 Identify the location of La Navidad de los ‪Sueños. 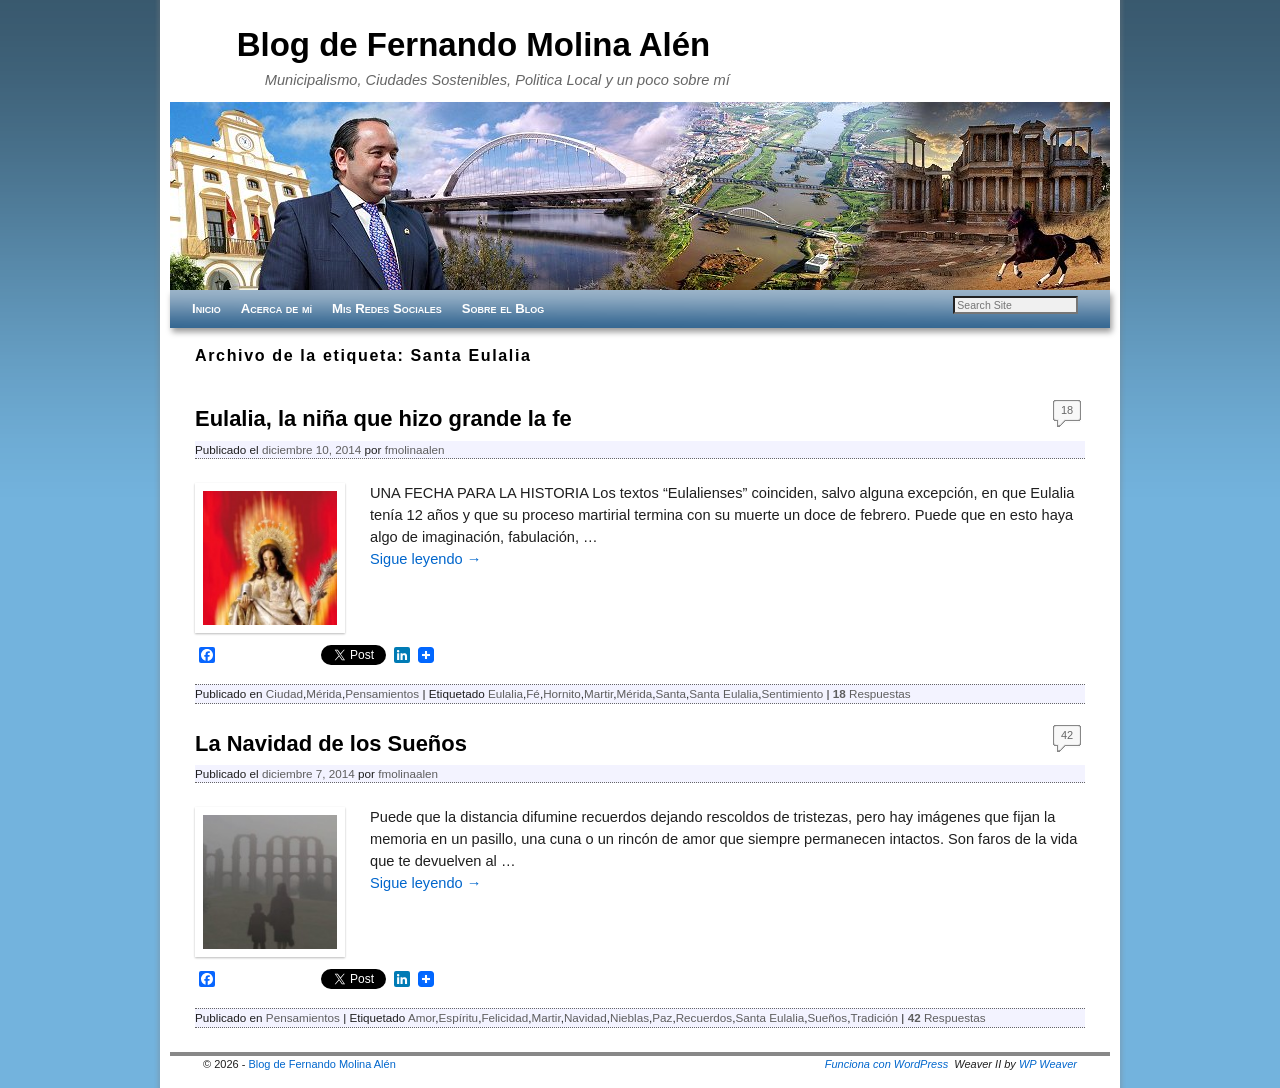
(331, 743).